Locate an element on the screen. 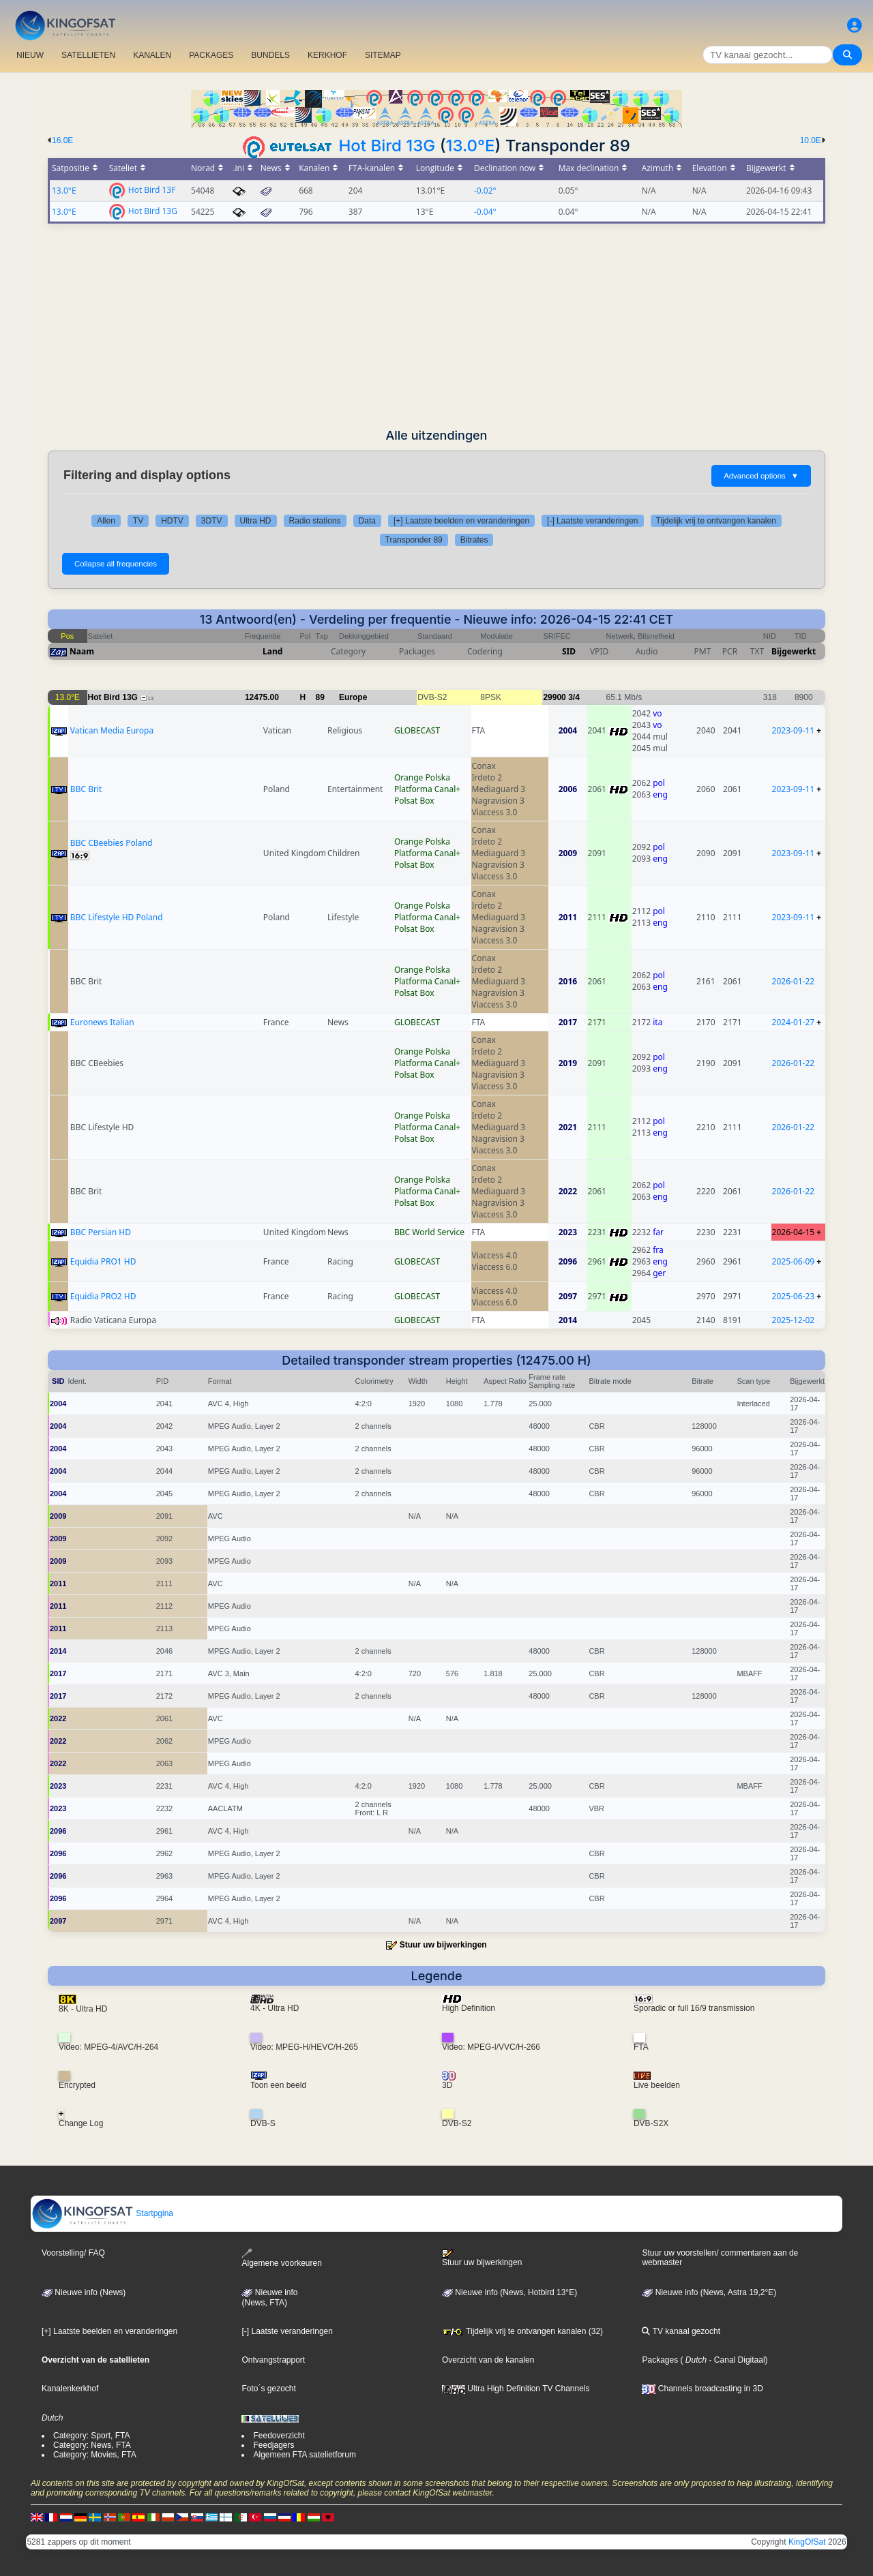 Image resolution: width=873 pixels, height=2576 pixels. SATELLIETEN is located at coordinates (88, 55).